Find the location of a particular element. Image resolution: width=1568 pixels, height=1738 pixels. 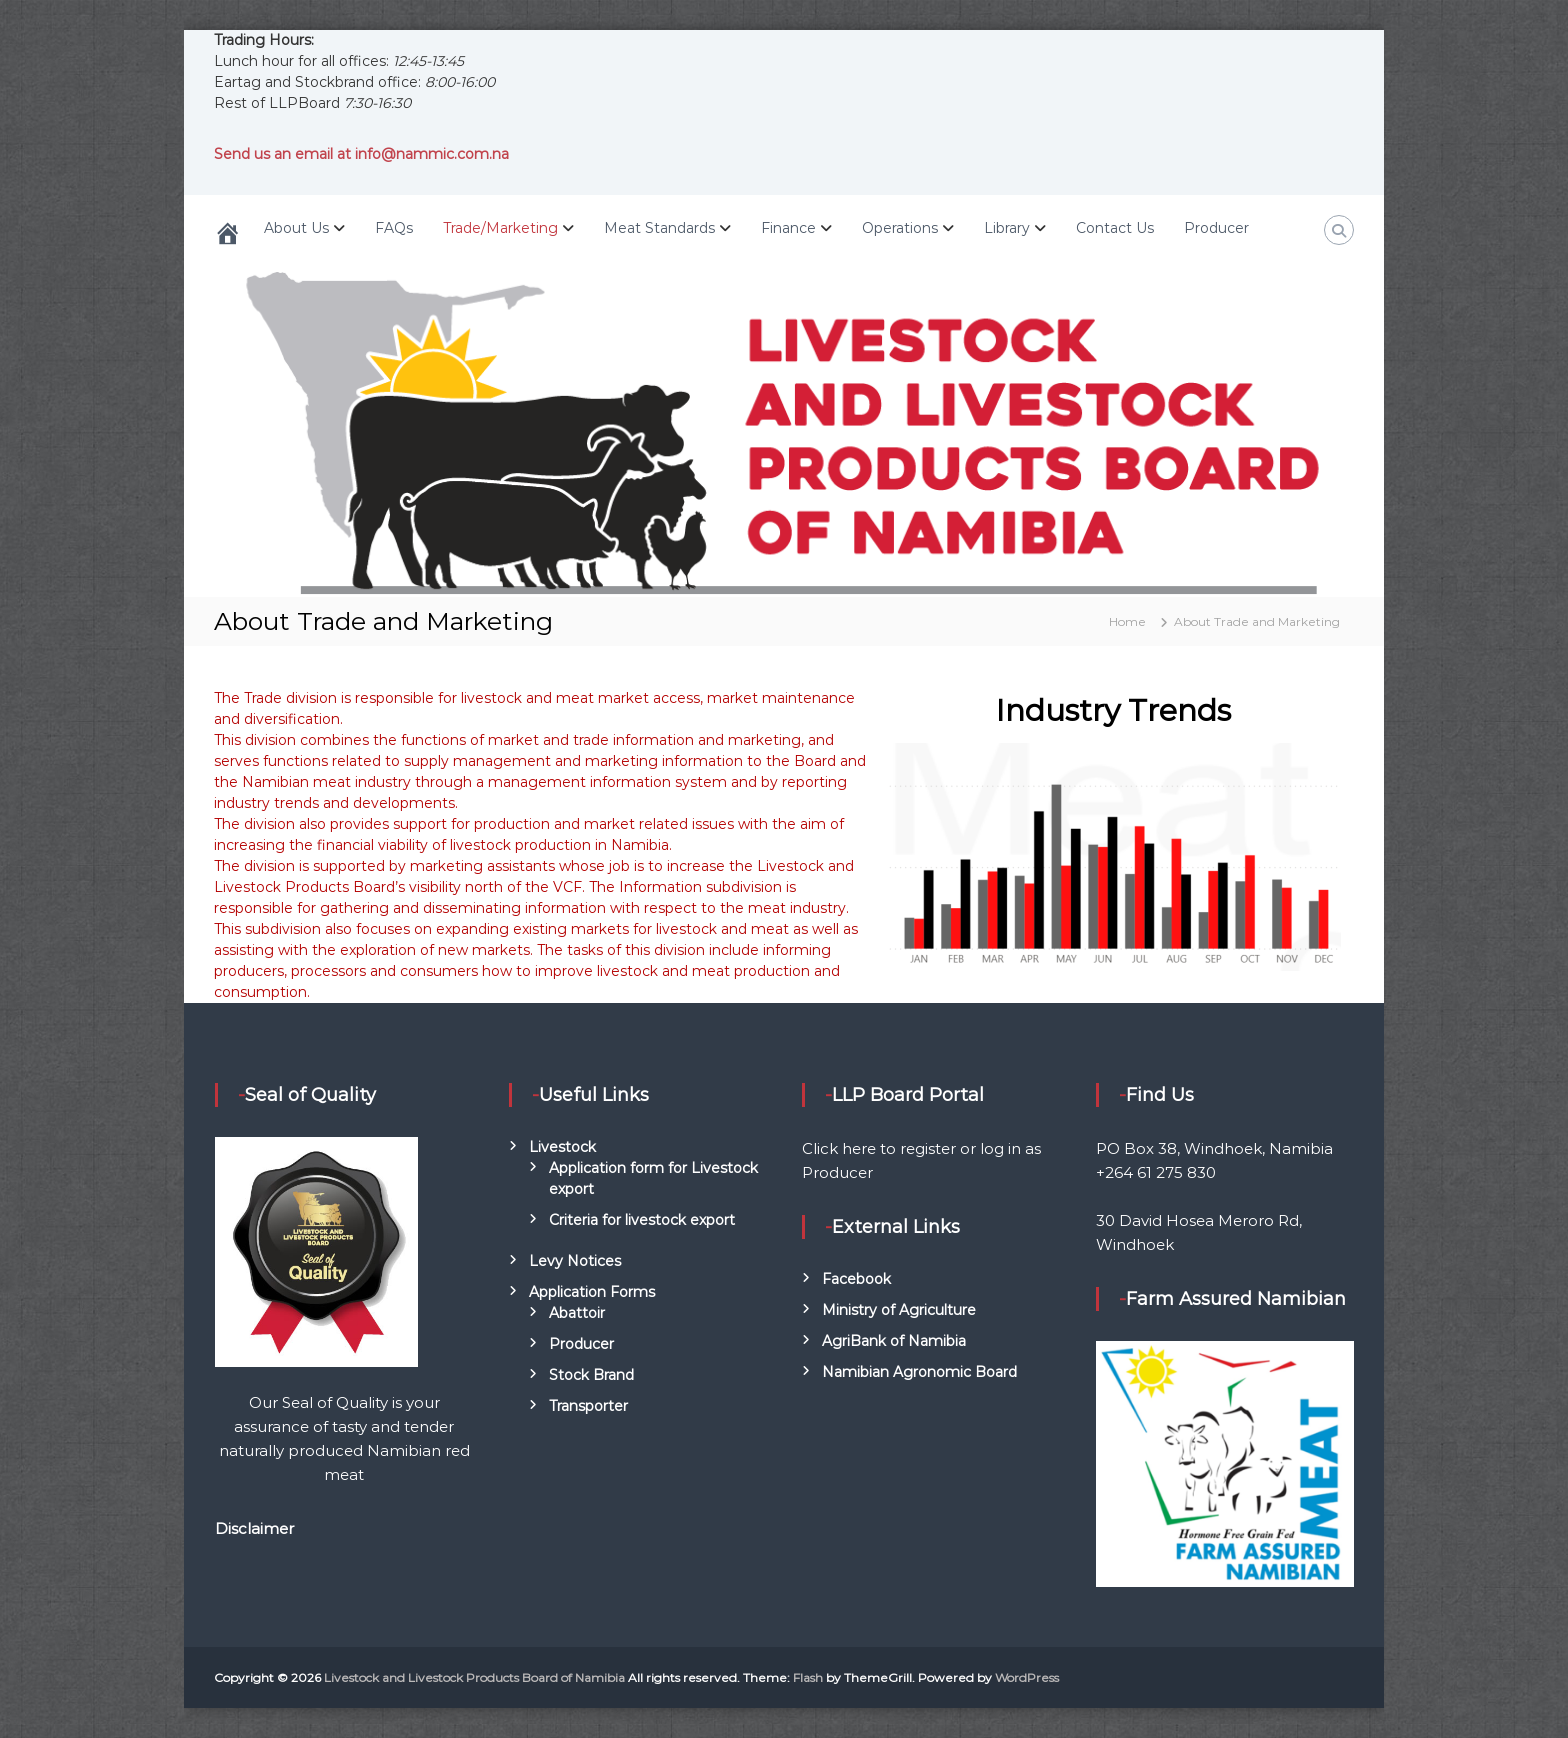

Namibian Agronomic Board is located at coordinates (919, 1372).